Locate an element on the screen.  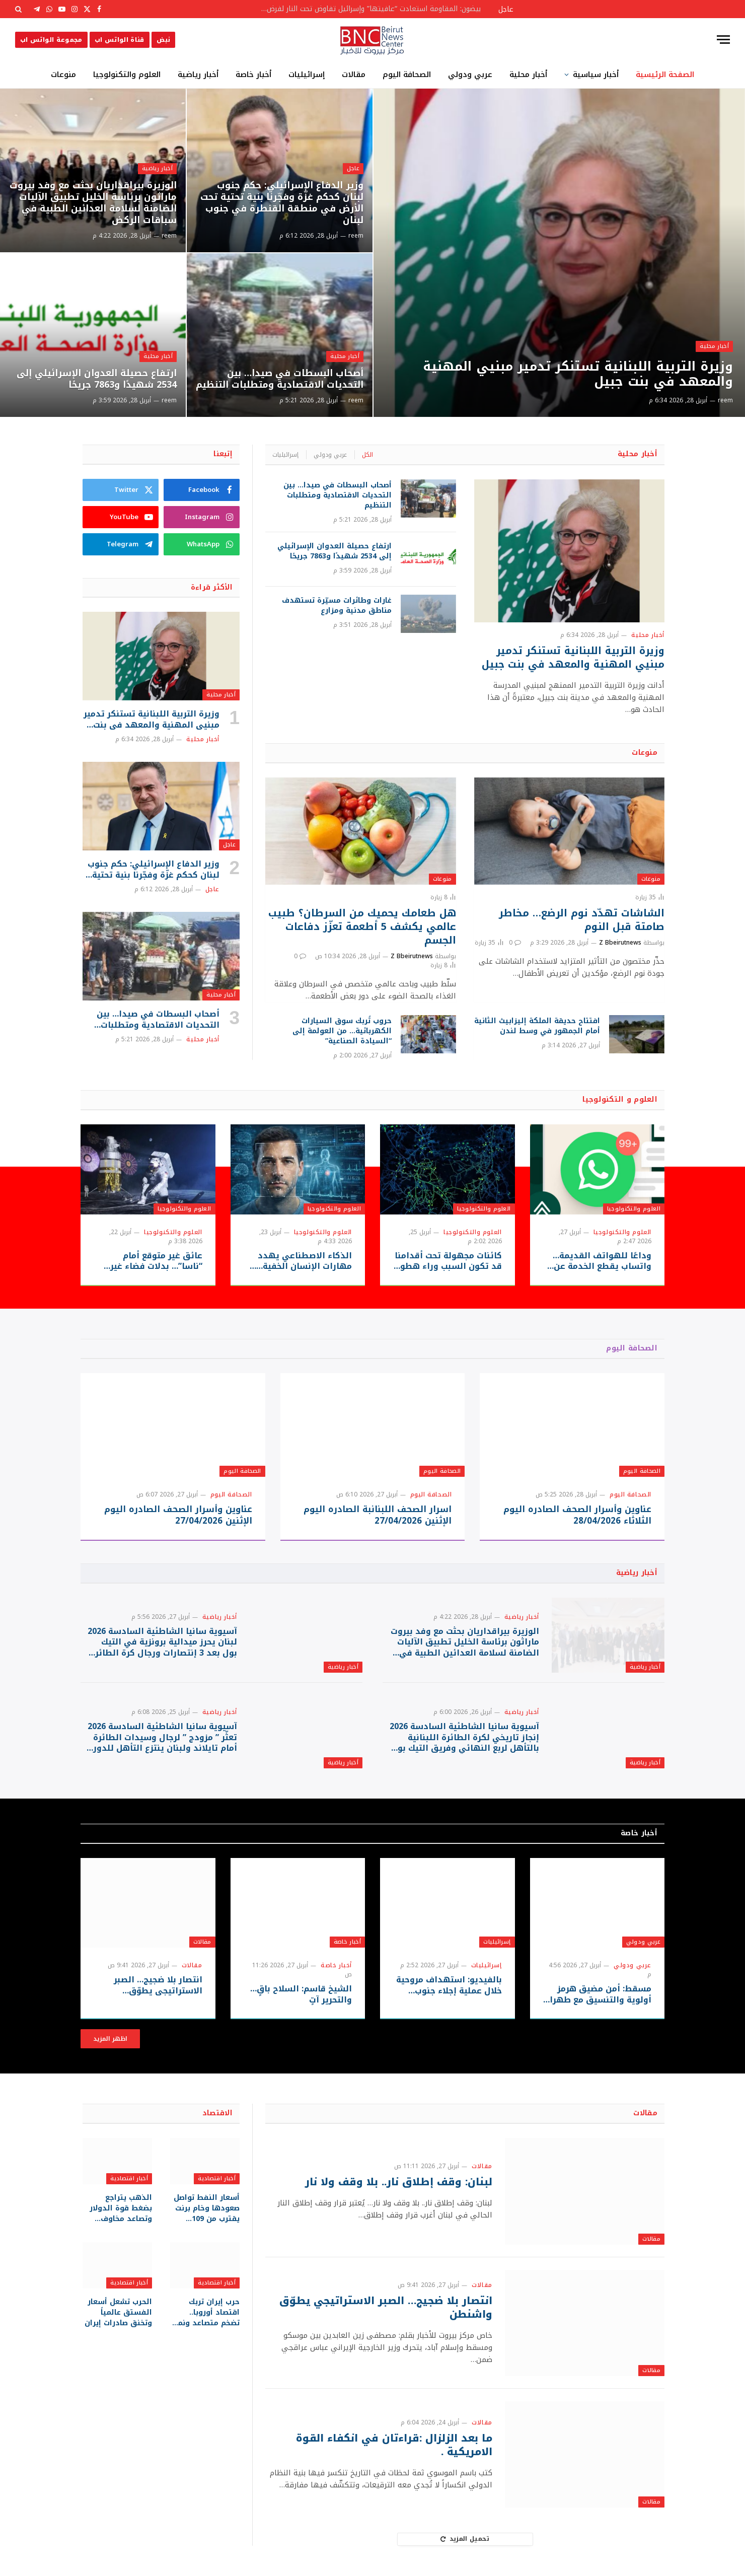
الشاشات تهدّد نوم الرضع… مخاطر صامتة قبل النوم is located at coordinates (581, 920).